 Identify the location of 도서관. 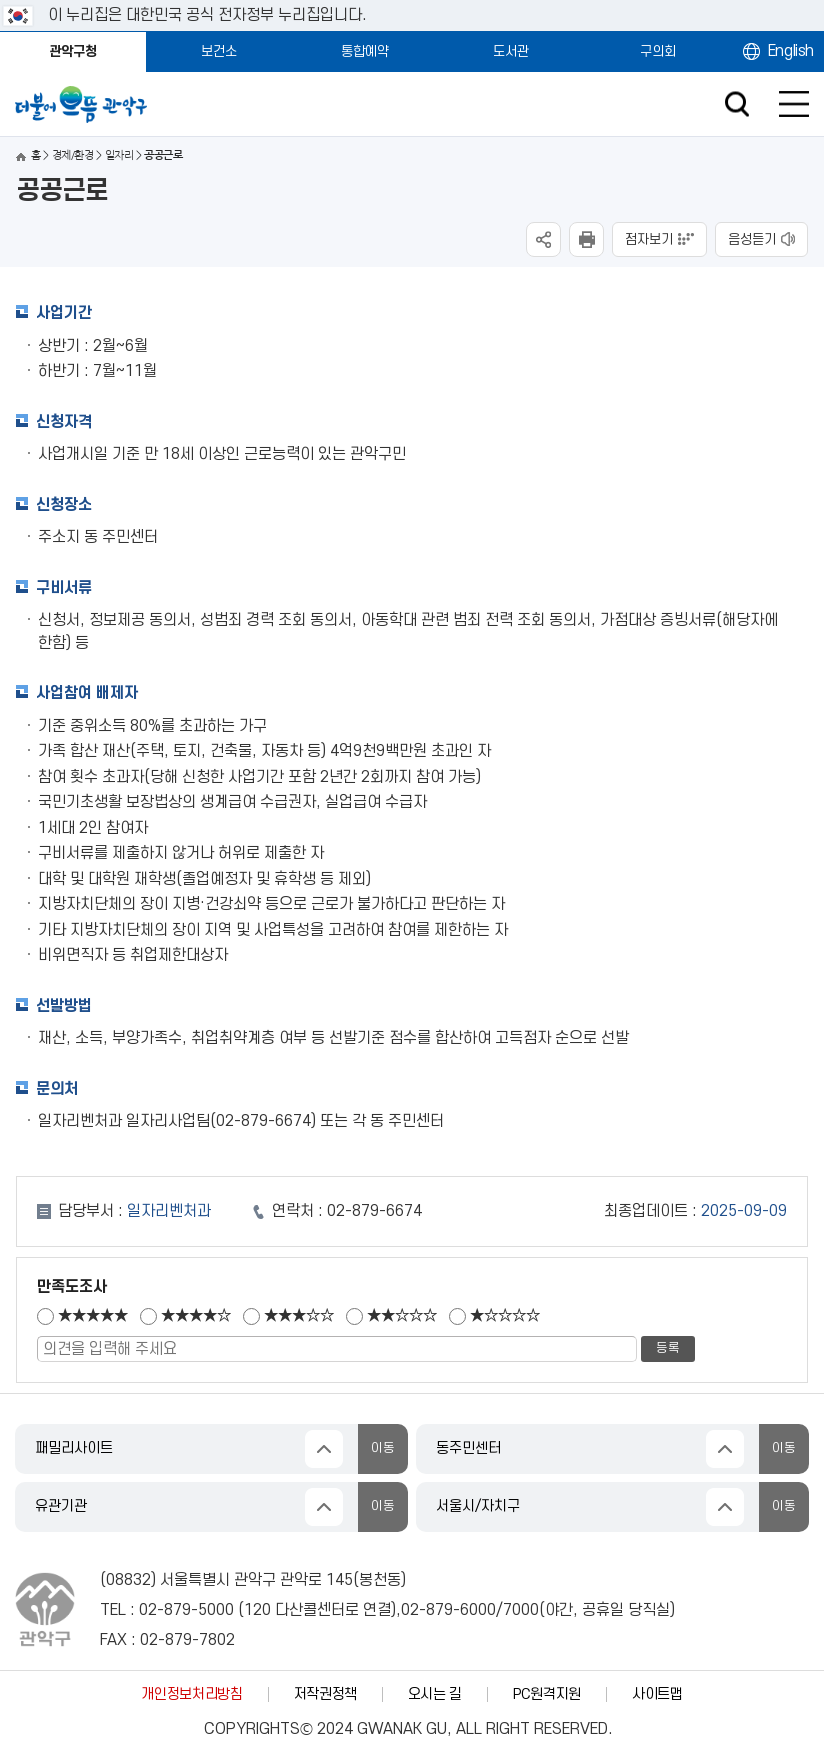
(511, 51).